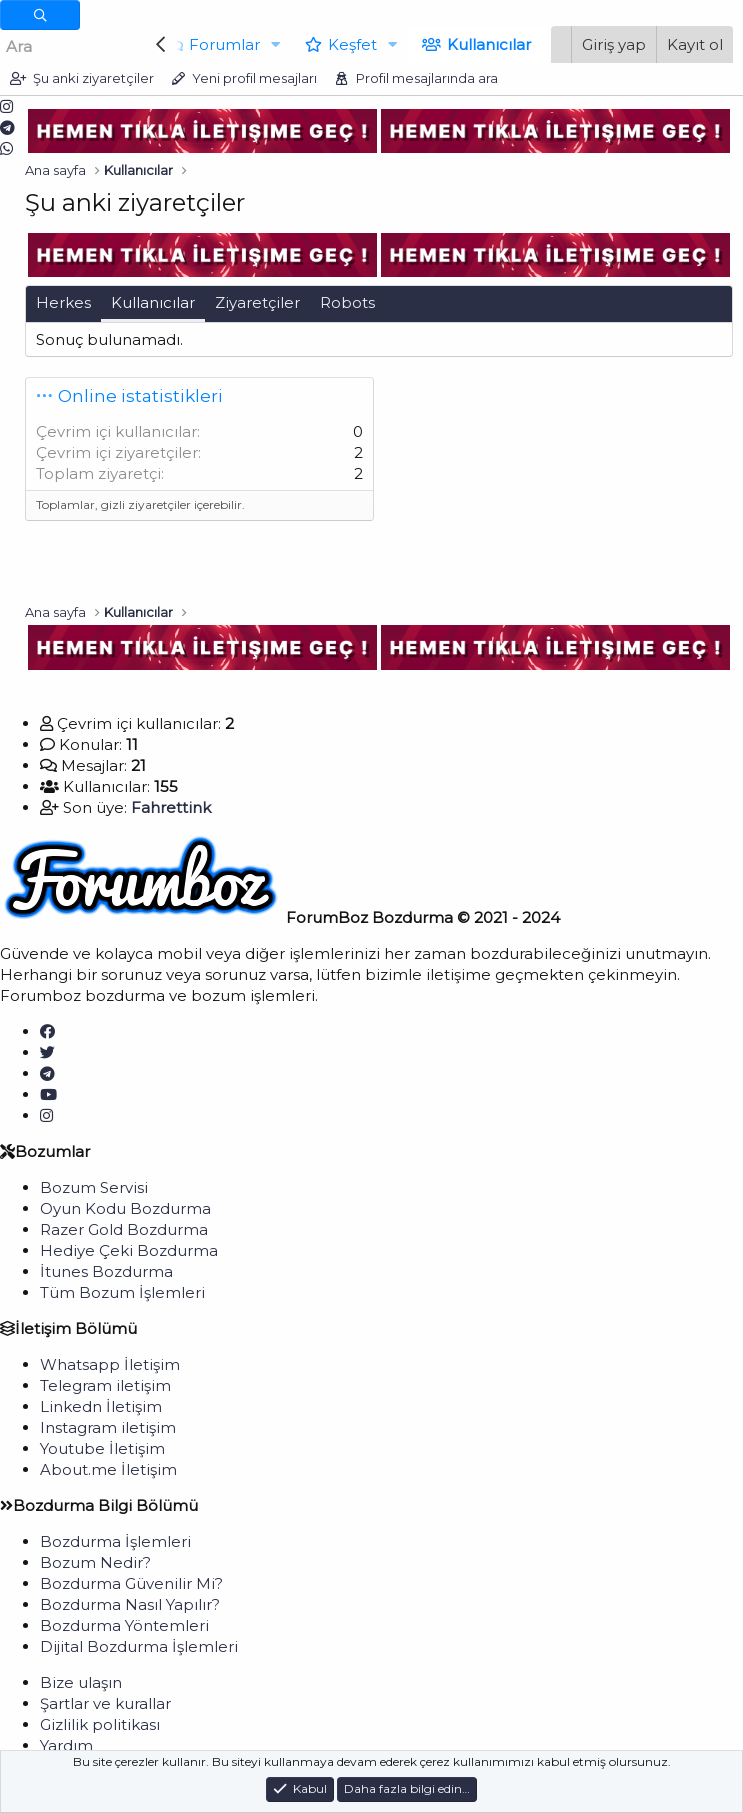 Image resolution: width=743 pixels, height=1813 pixels. What do you see at coordinates (171, 807) in the screenshot?
I see `Fahrettink` at bounding box center [171, 807].